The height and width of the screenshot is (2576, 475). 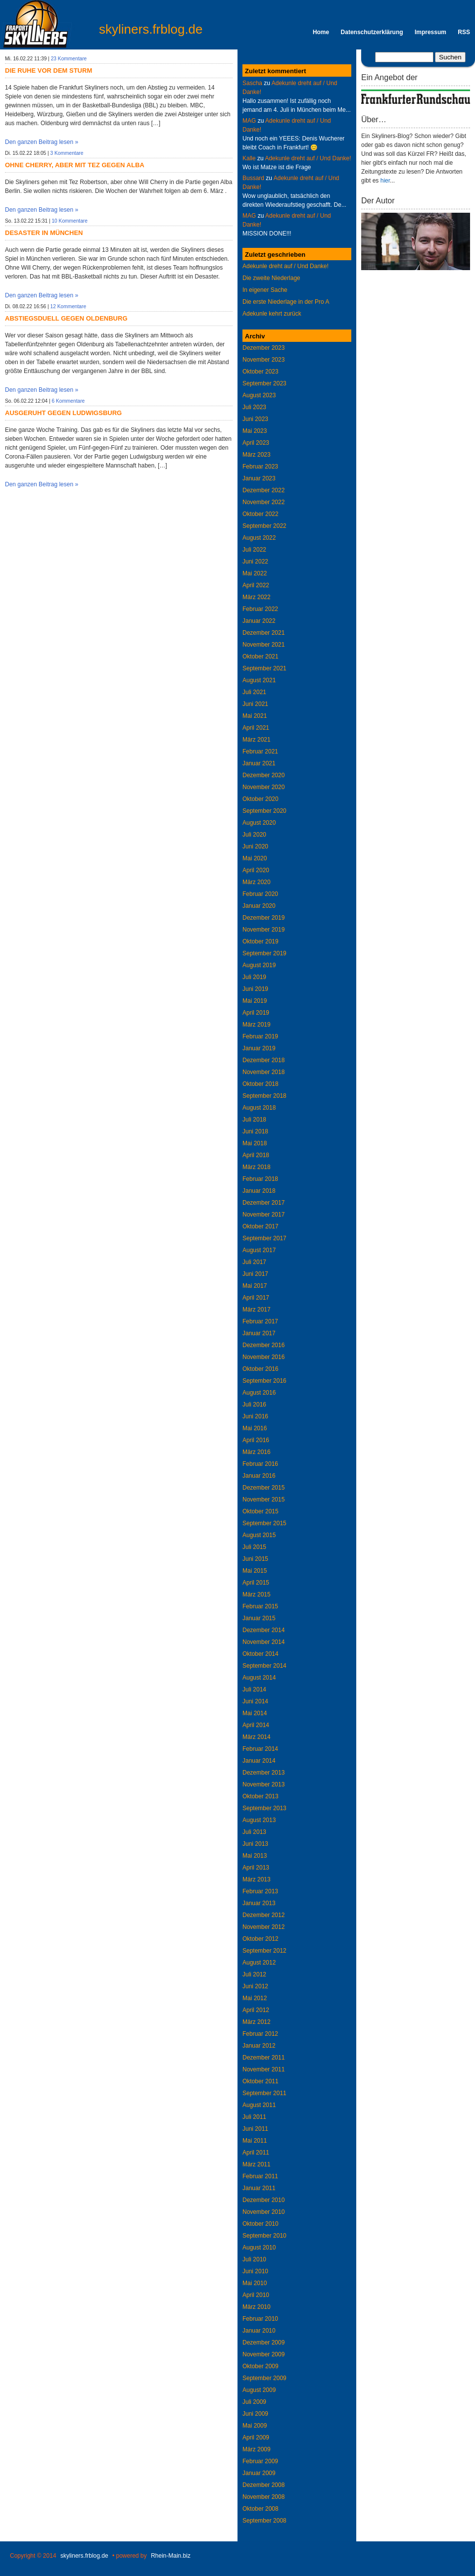 What do you see at coordinates (259, 620) in the screenshot?
I see `Januar 2022` at bounding box center [259, 620].